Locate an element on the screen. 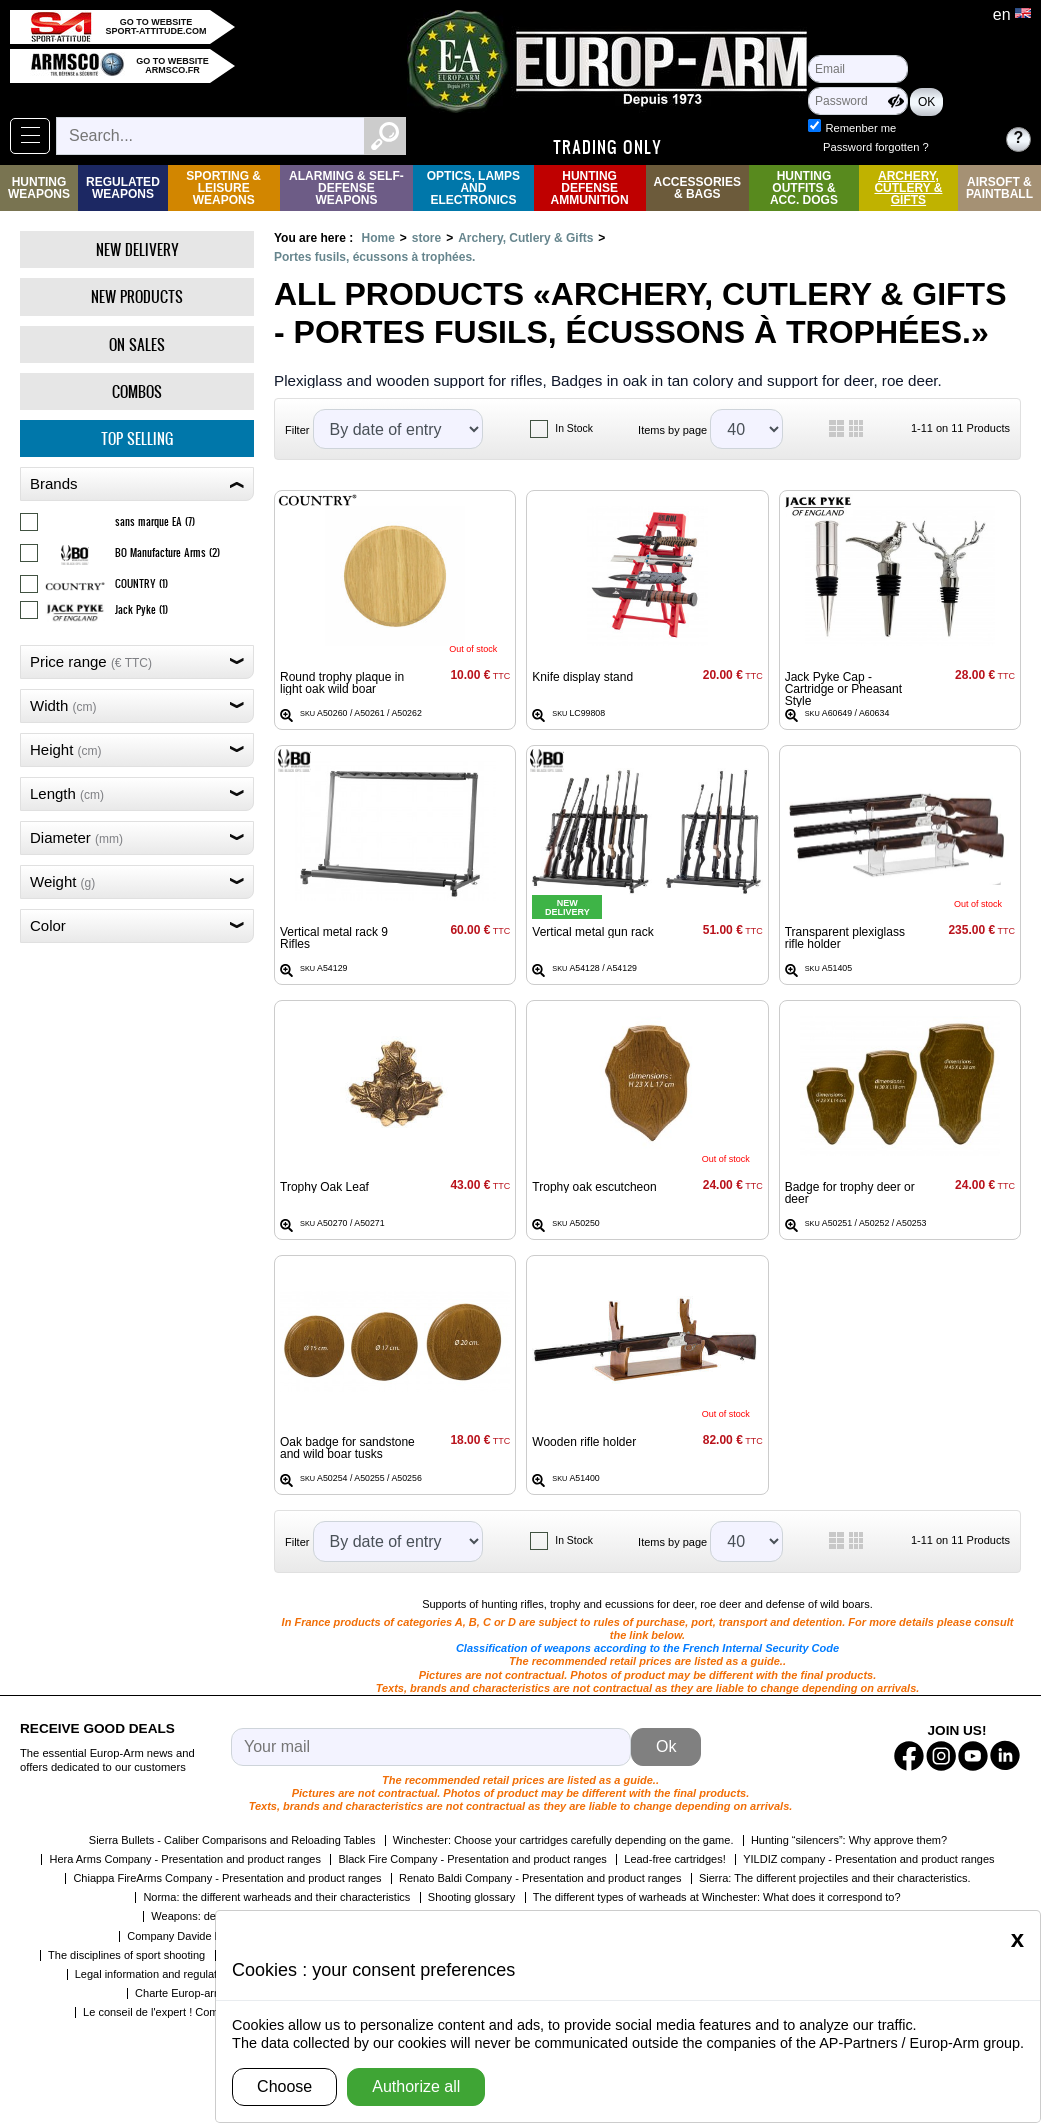  Regulated weapons is located at coordinates (123, 188).